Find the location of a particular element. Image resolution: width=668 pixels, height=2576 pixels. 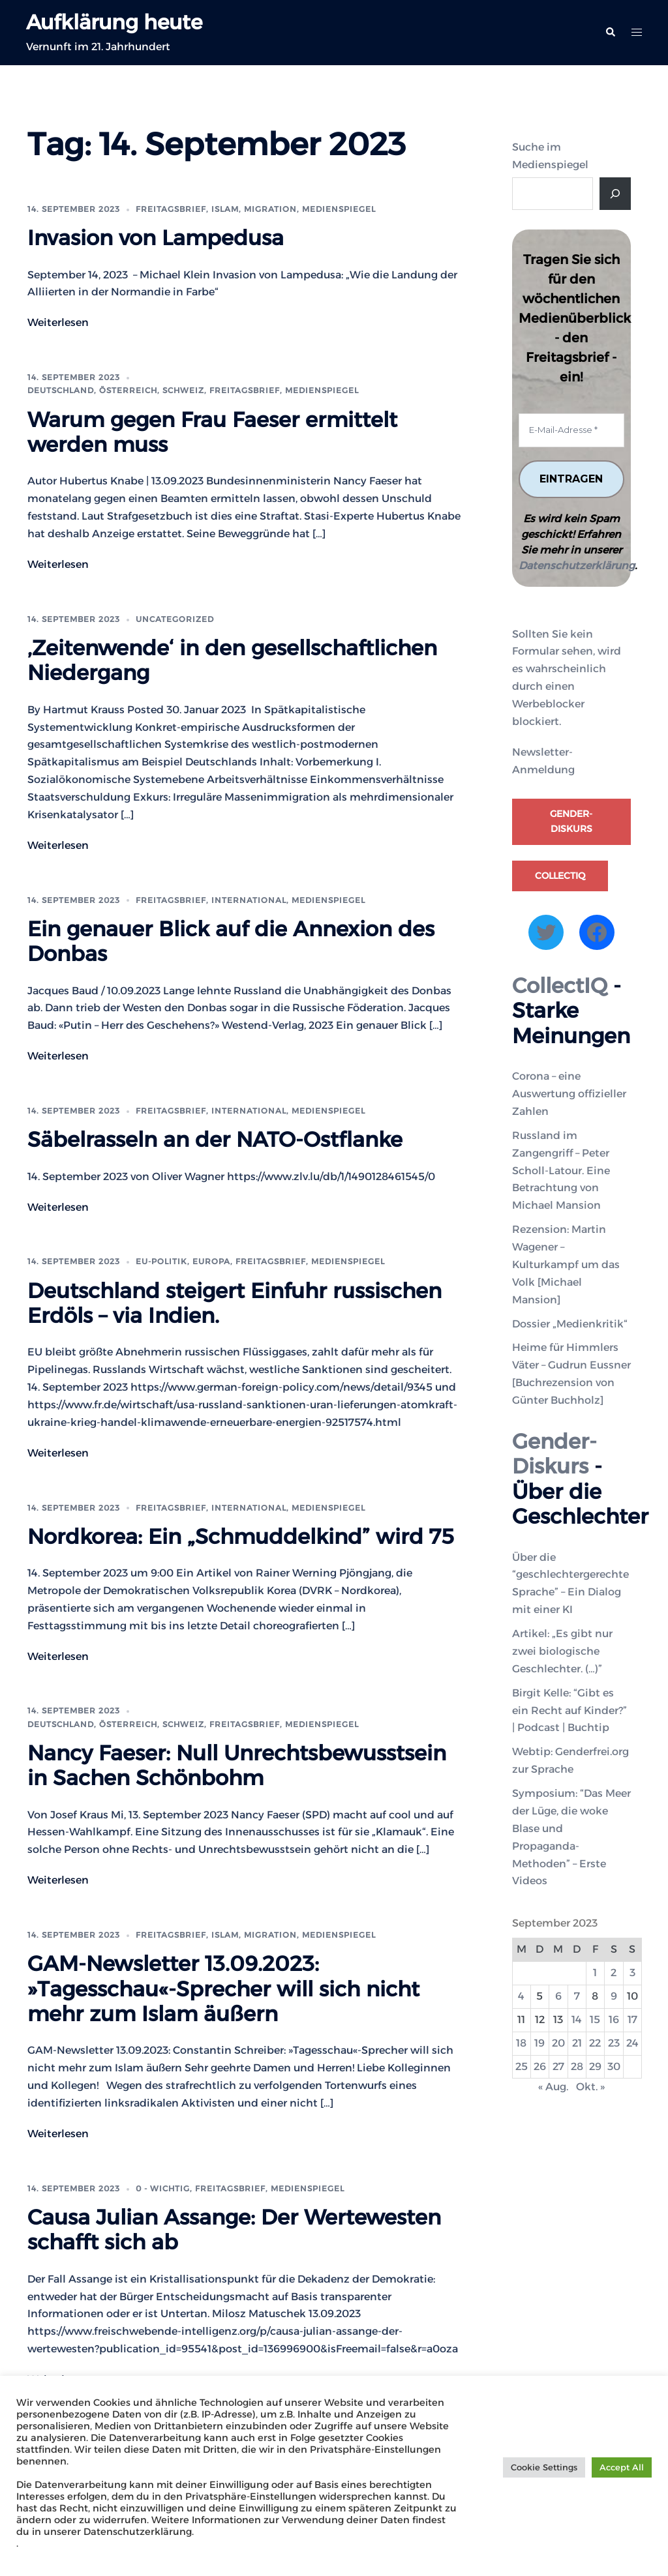

Cookie Settings [button] is located at coordinates (544, 2467).